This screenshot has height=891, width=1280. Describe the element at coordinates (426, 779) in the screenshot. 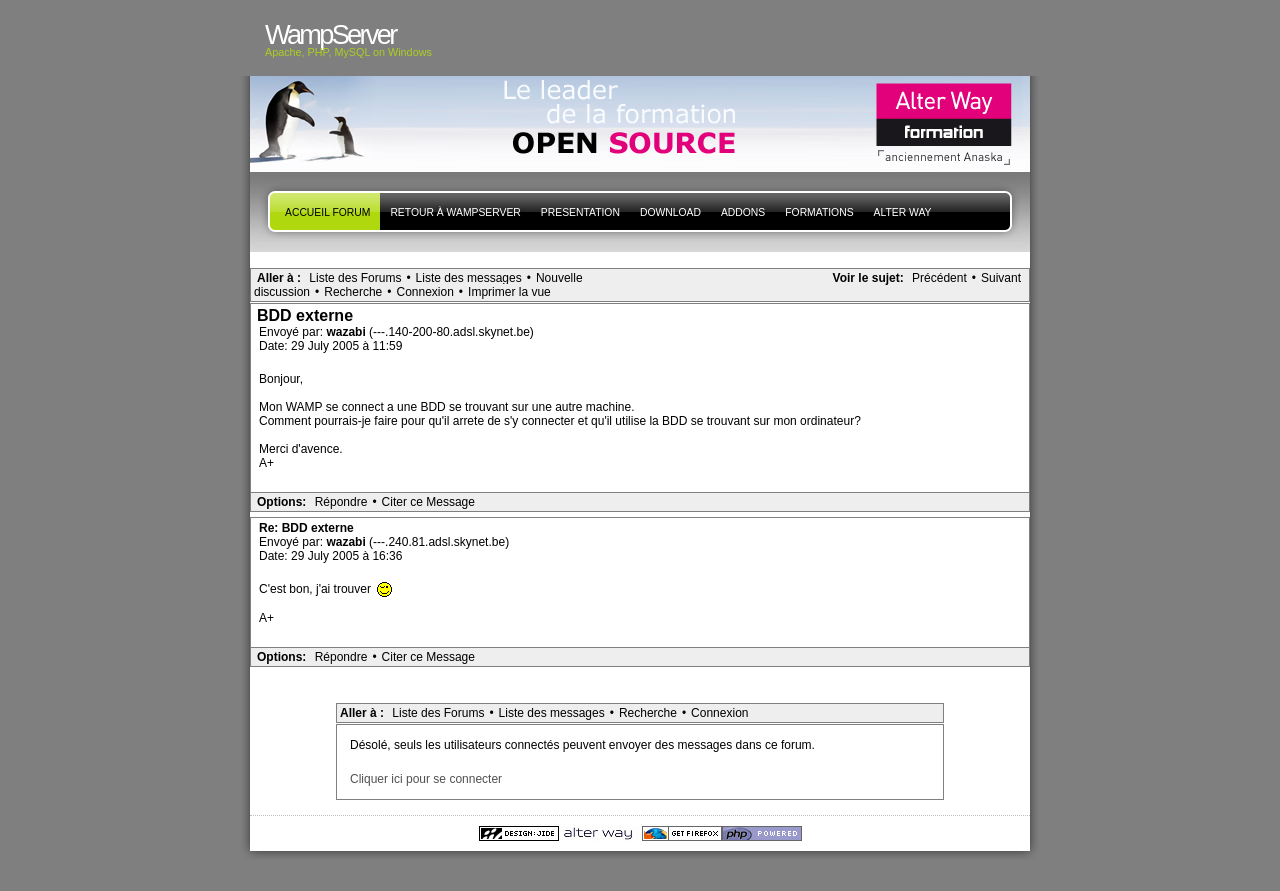

I see `Cliquer ici pour se connecter` at that location.